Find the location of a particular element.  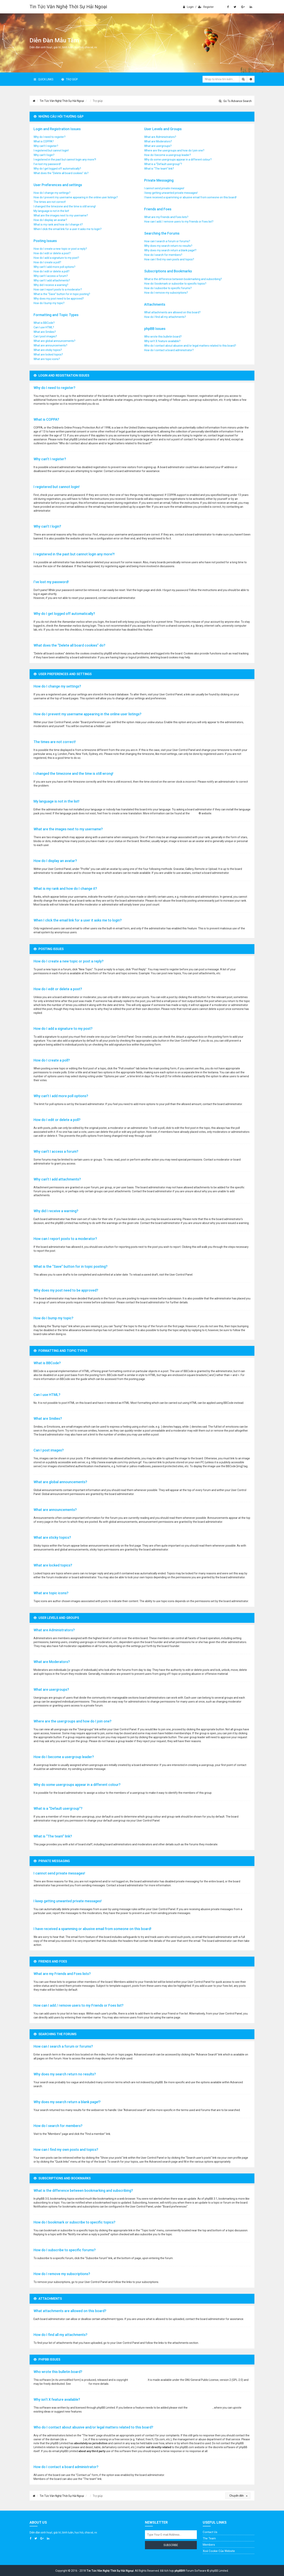

What attachments are allowed on this board? is located at coordinates (172, 312).